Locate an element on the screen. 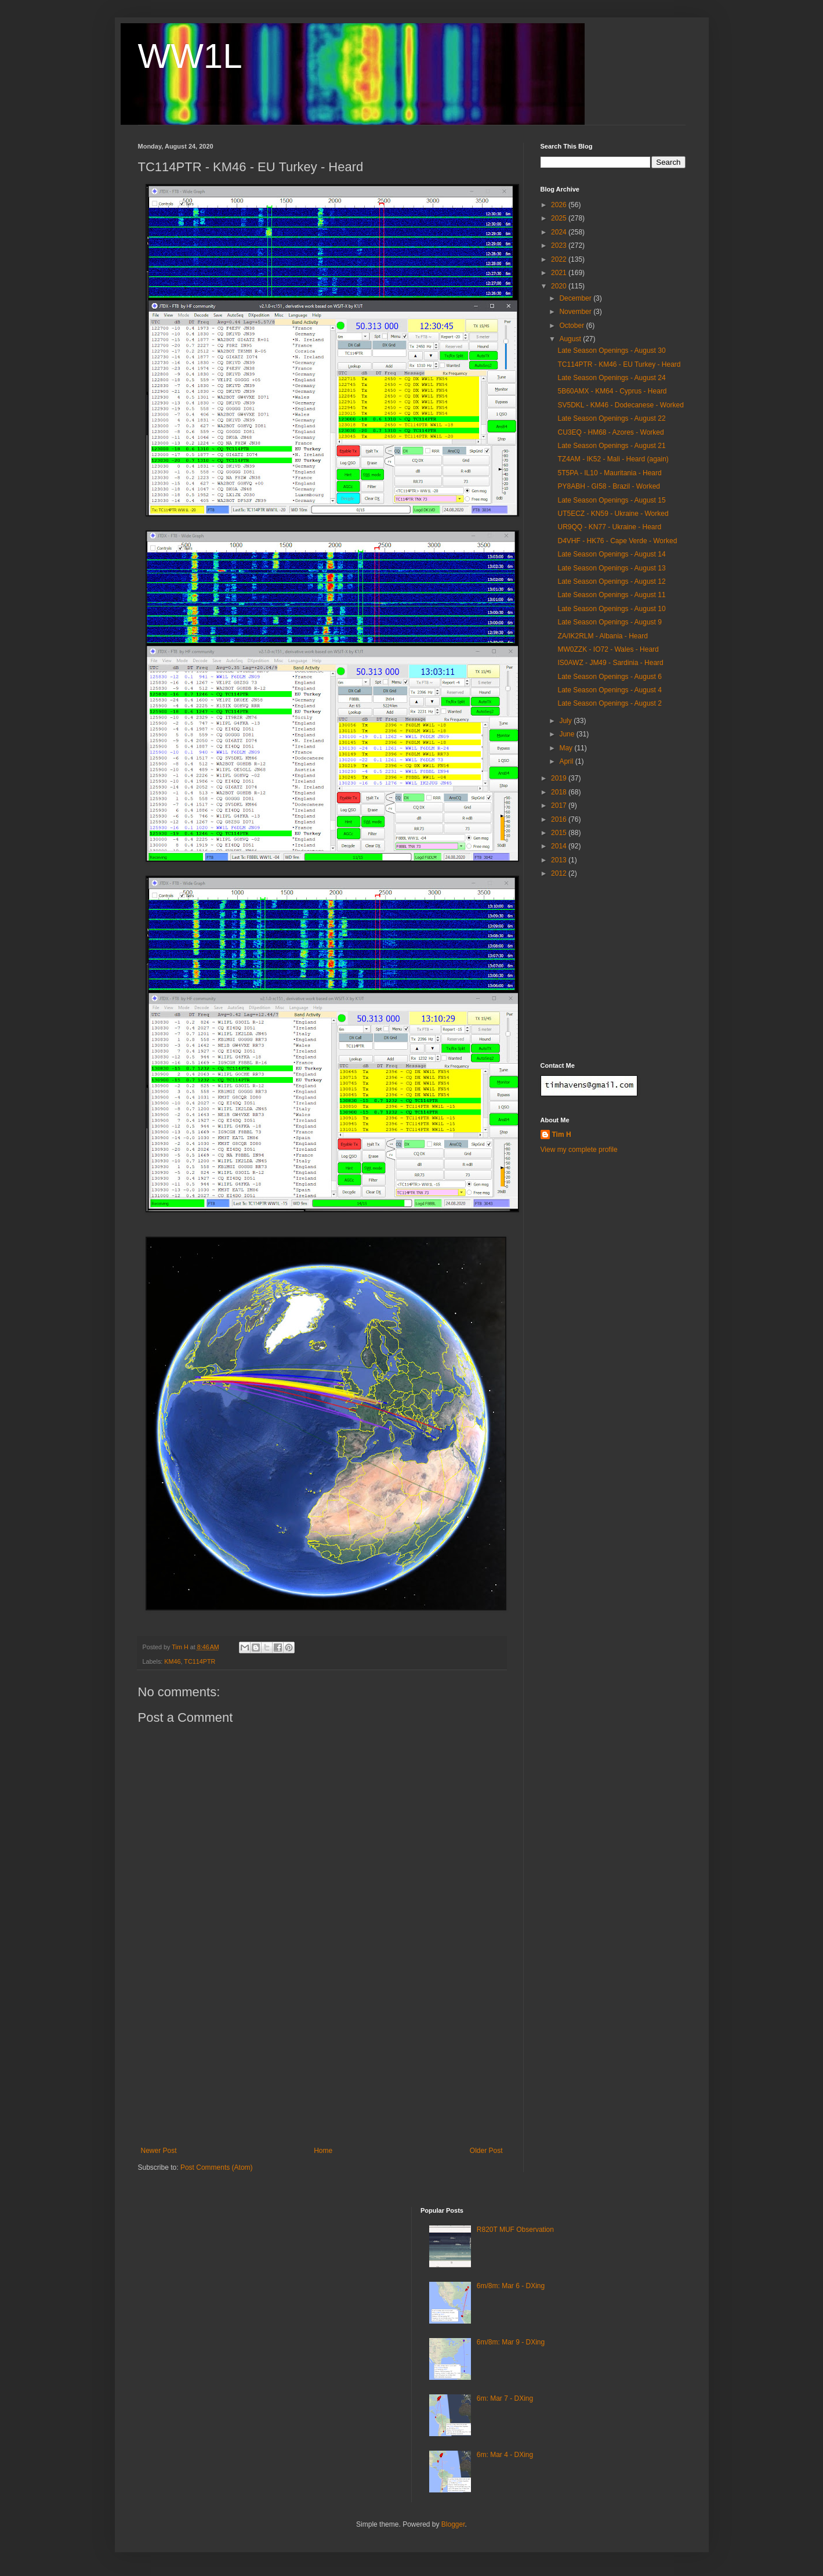 Image resolution: width=823 pixels, height=2576 pixels. 2026 is located at coordinates (559, 205).